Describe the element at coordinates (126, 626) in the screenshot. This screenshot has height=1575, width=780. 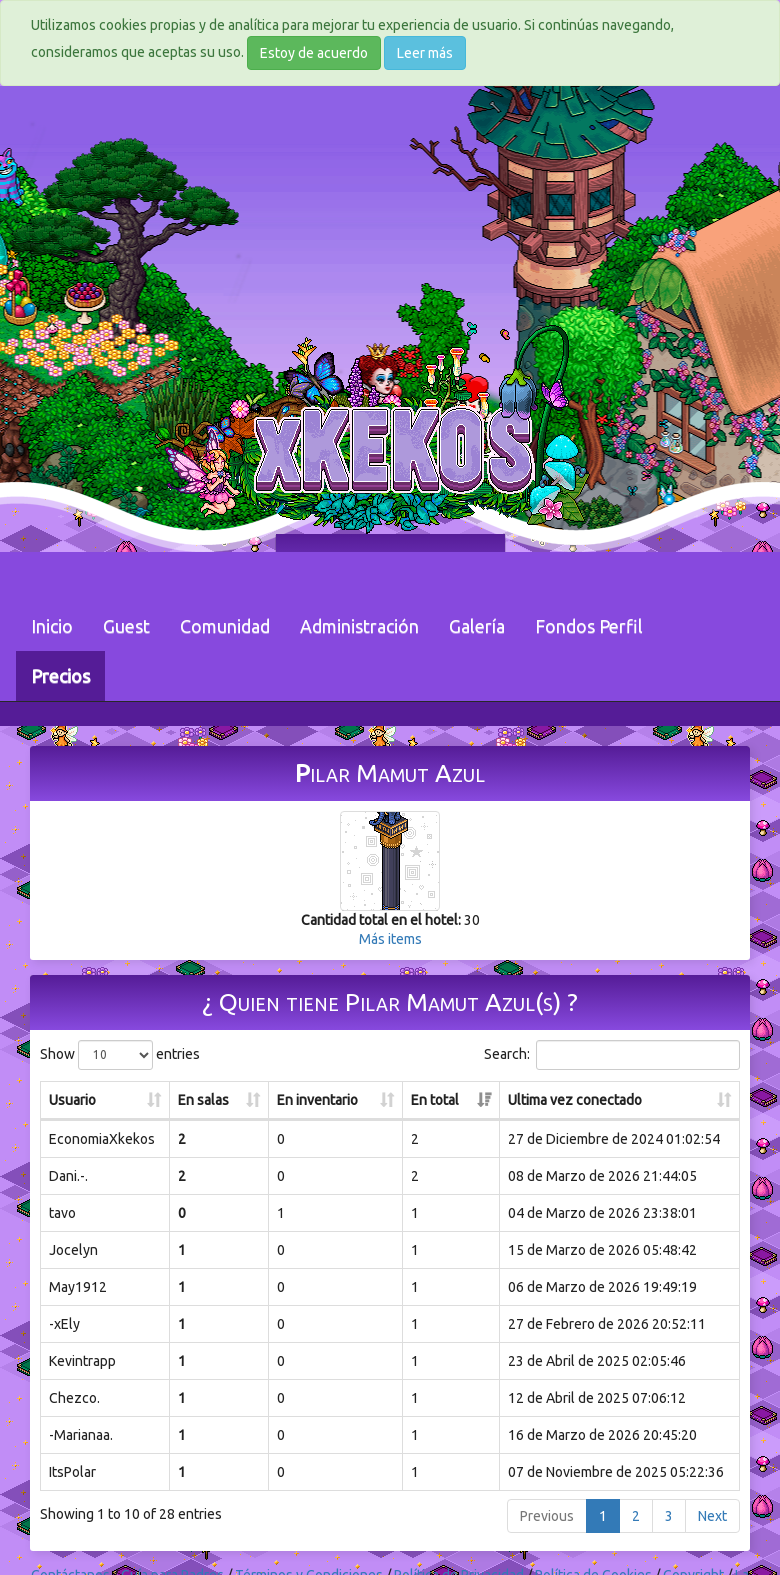
I see `Guest` at that location.